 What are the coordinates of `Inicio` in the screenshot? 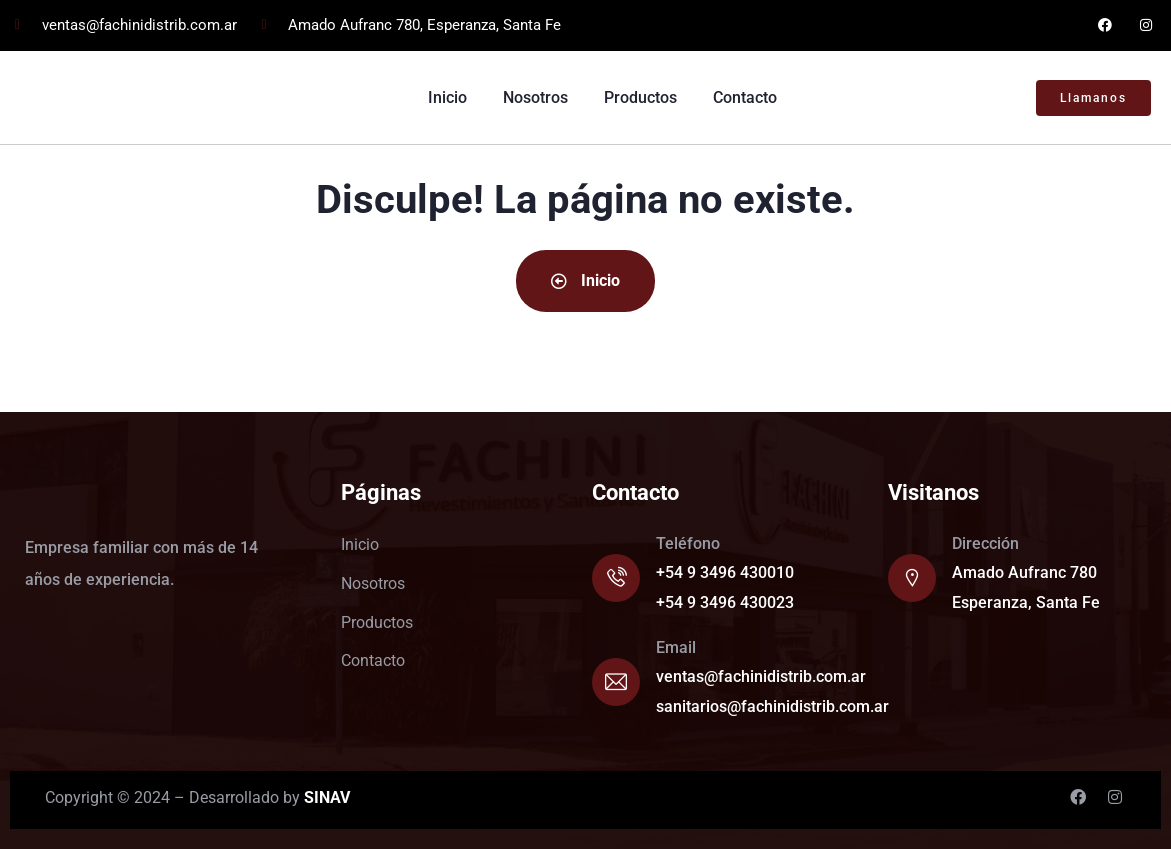 It's located at (585, 280).